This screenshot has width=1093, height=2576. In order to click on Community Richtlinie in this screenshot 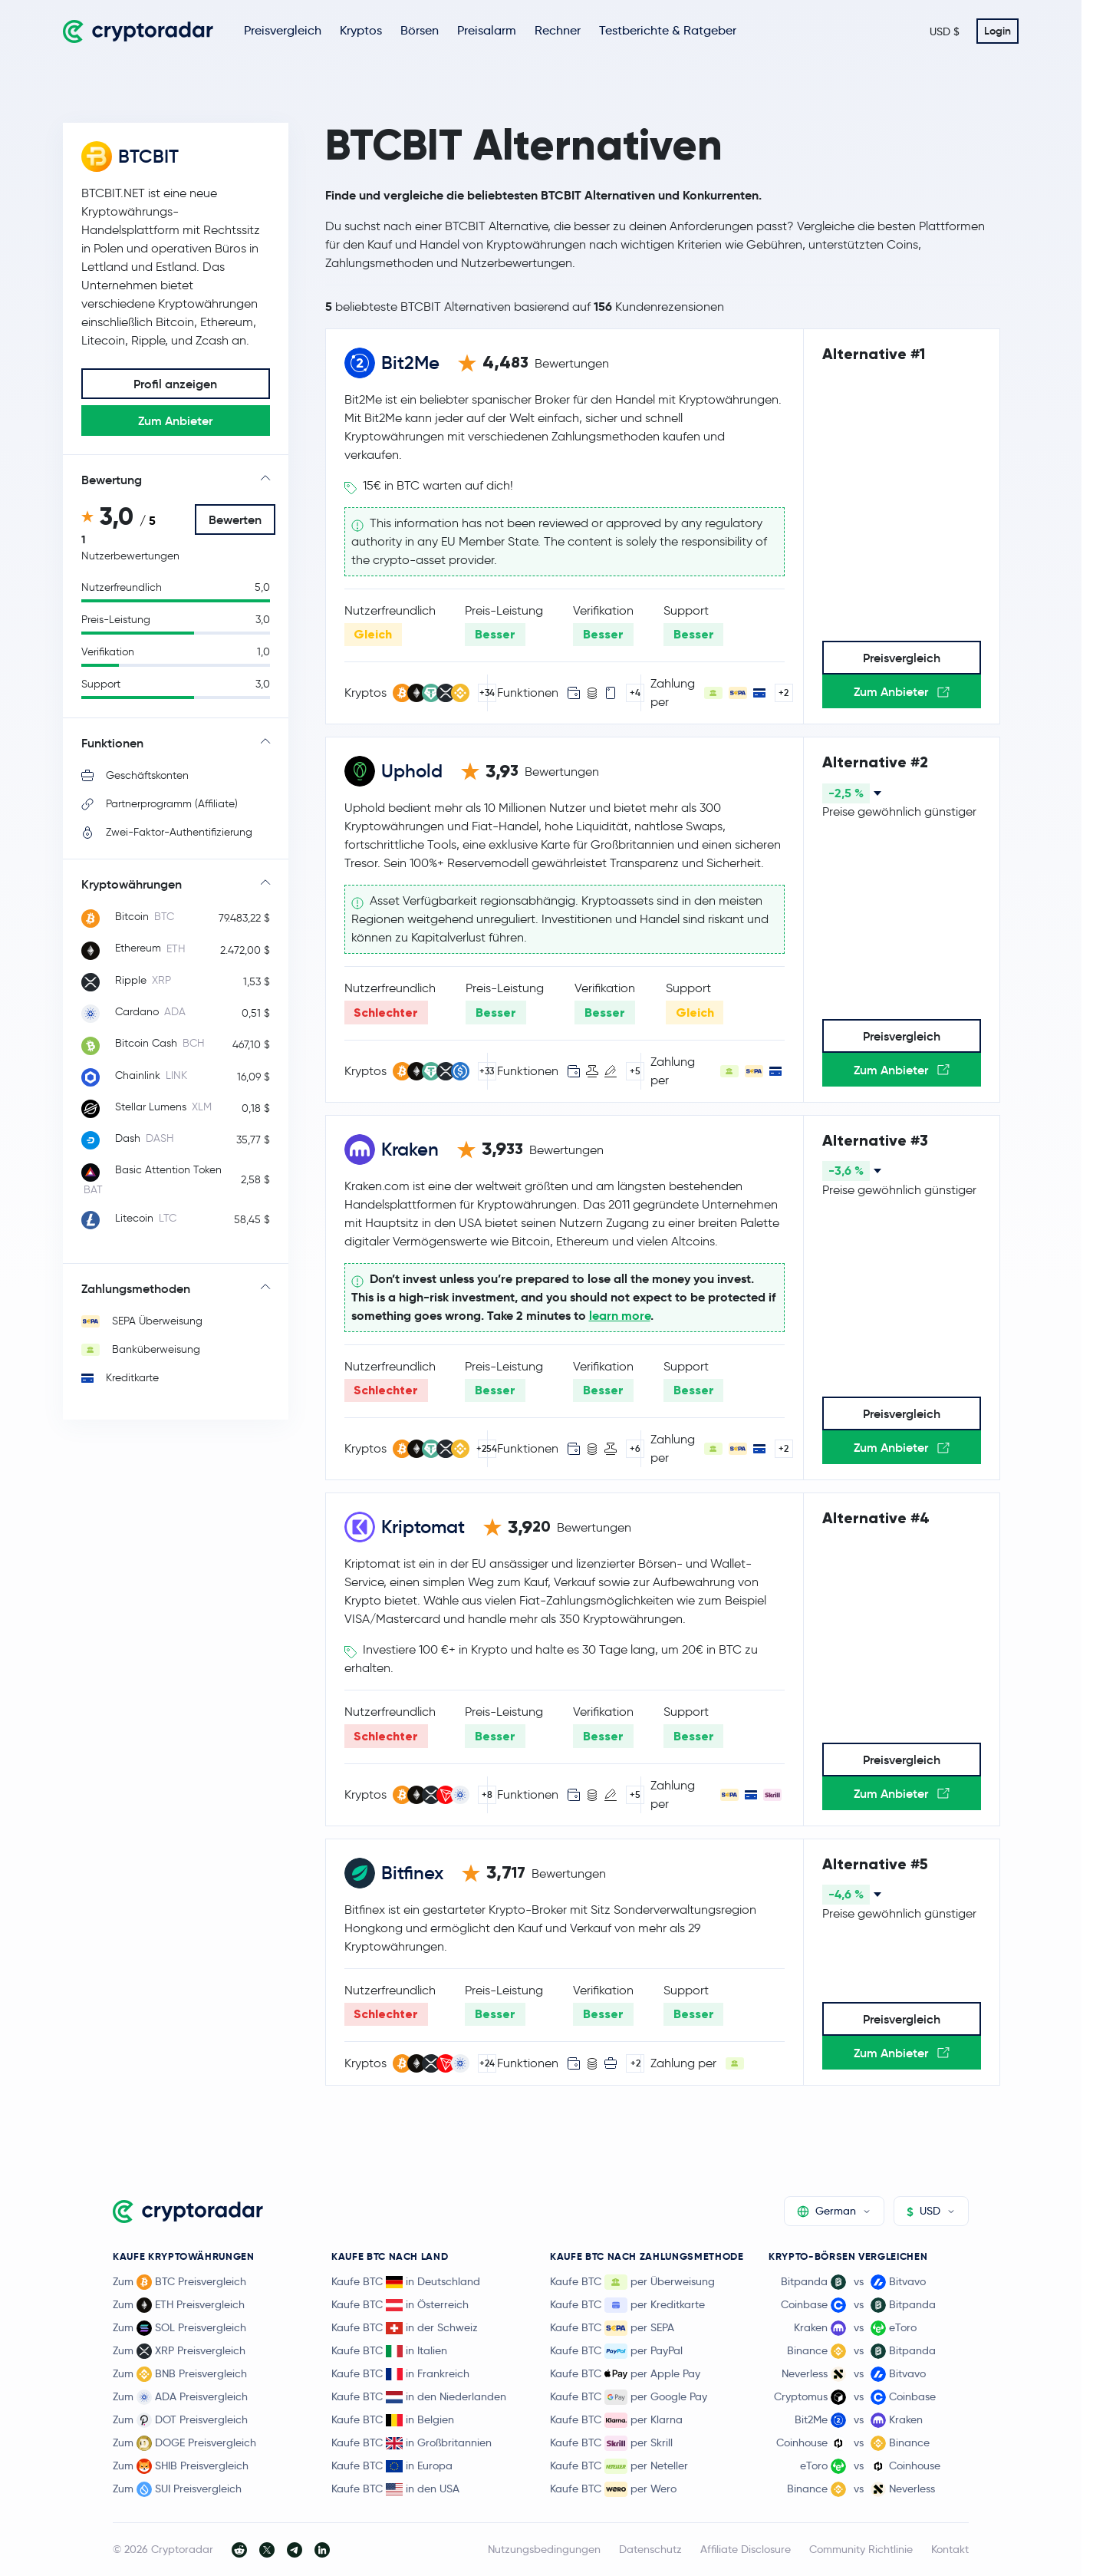, I will do `click(861, 2549)`.